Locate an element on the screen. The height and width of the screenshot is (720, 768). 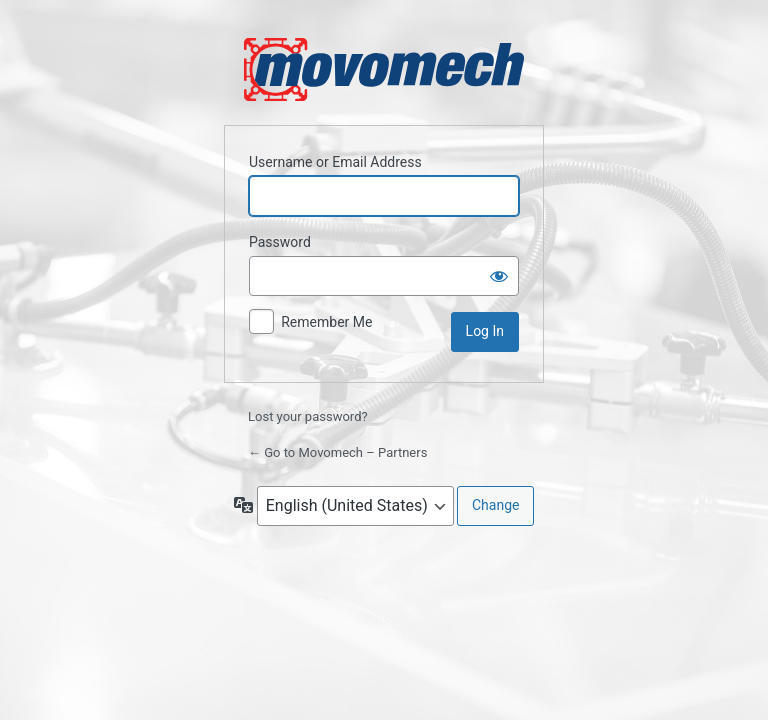
Powered by WordPress is located at coordinates (384, 69).